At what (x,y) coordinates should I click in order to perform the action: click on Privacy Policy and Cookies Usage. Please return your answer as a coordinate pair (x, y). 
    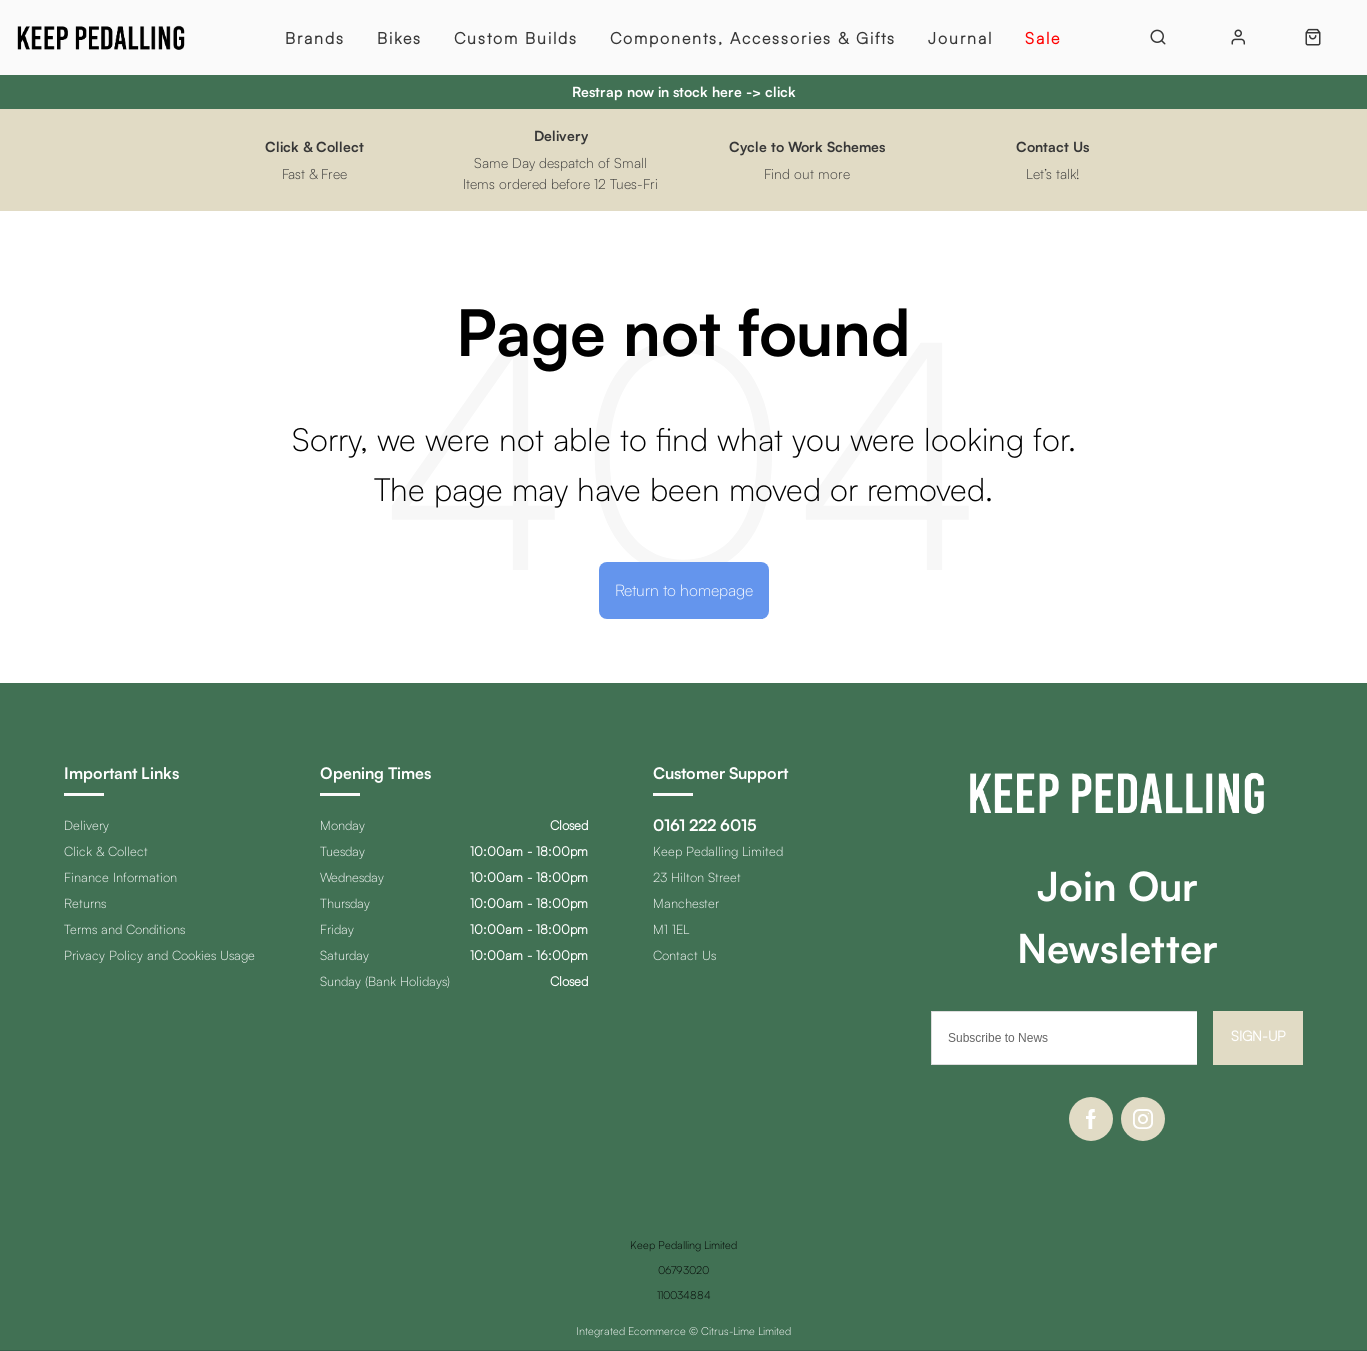
    Looking at the image, I should click on (159, 955).